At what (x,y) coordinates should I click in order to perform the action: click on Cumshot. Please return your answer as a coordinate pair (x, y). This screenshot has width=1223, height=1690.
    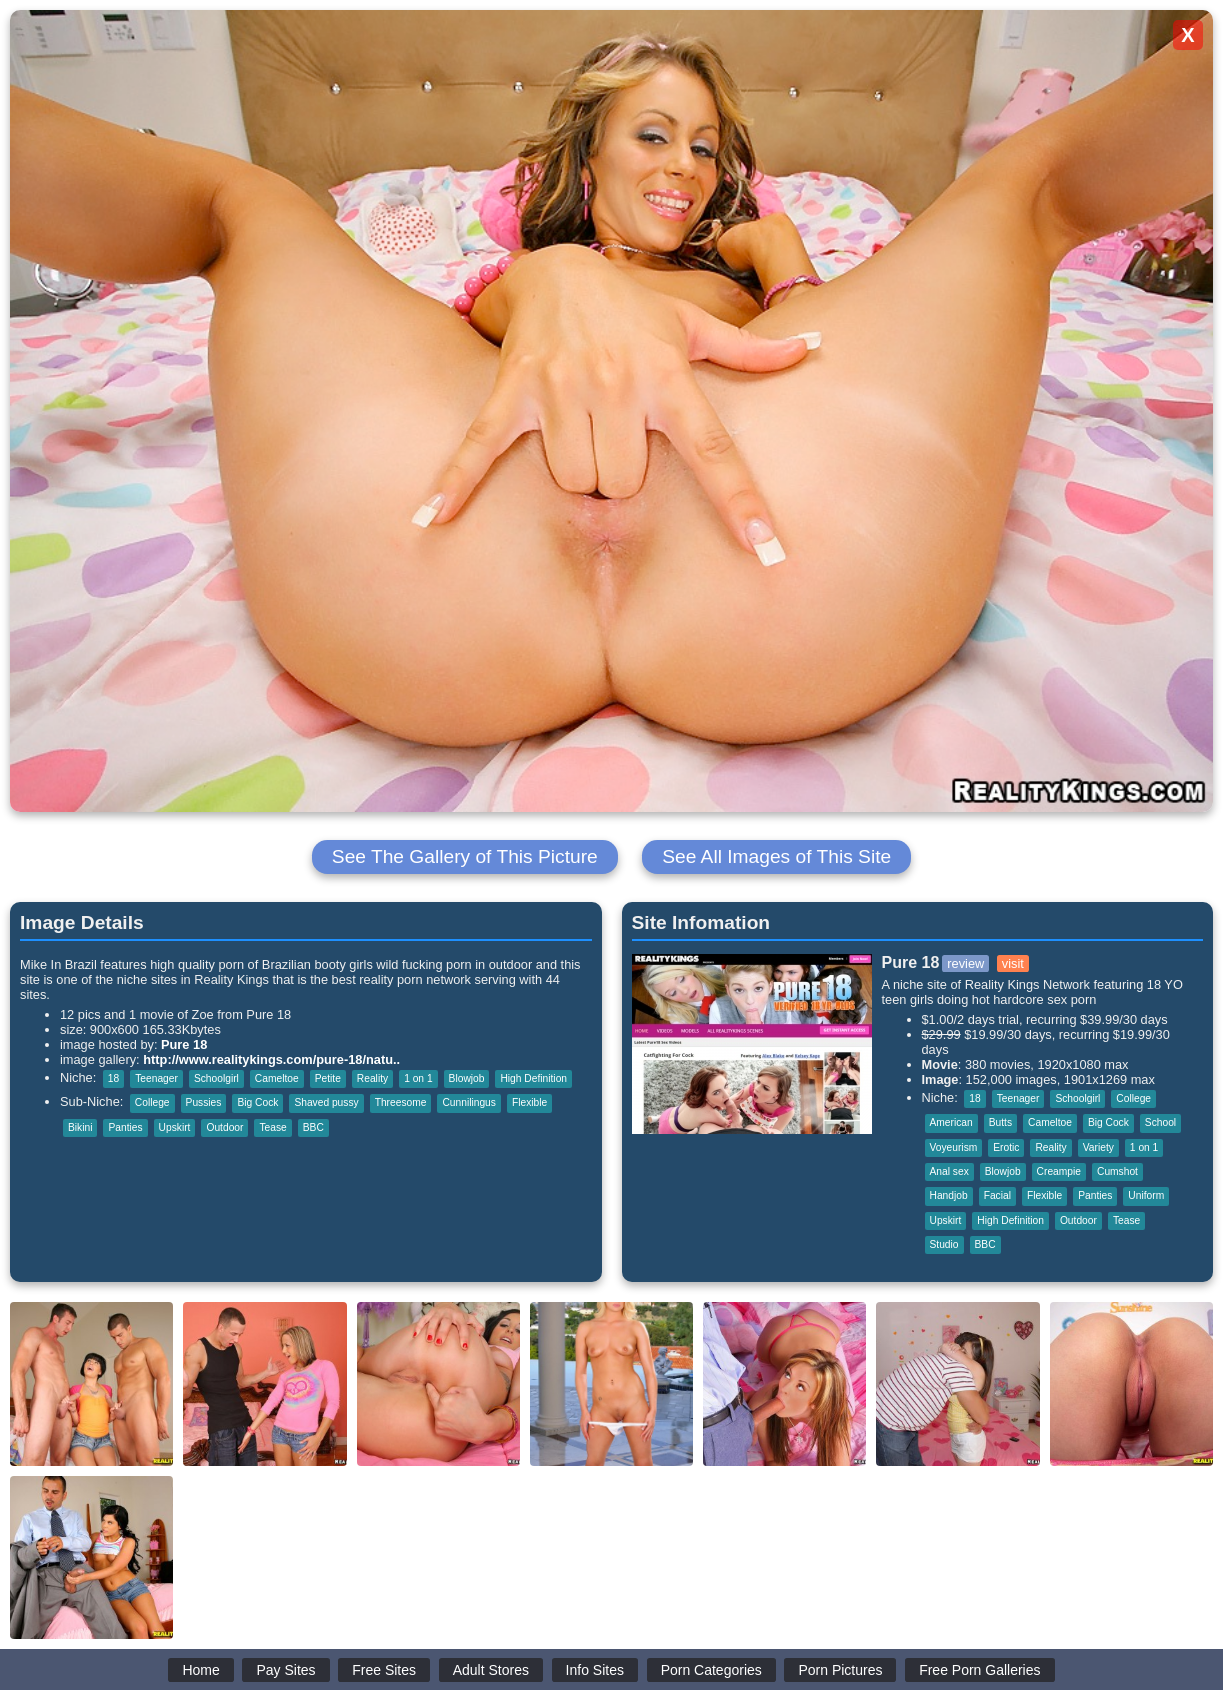
    Looking at the image, I should click on (1117, 1171).